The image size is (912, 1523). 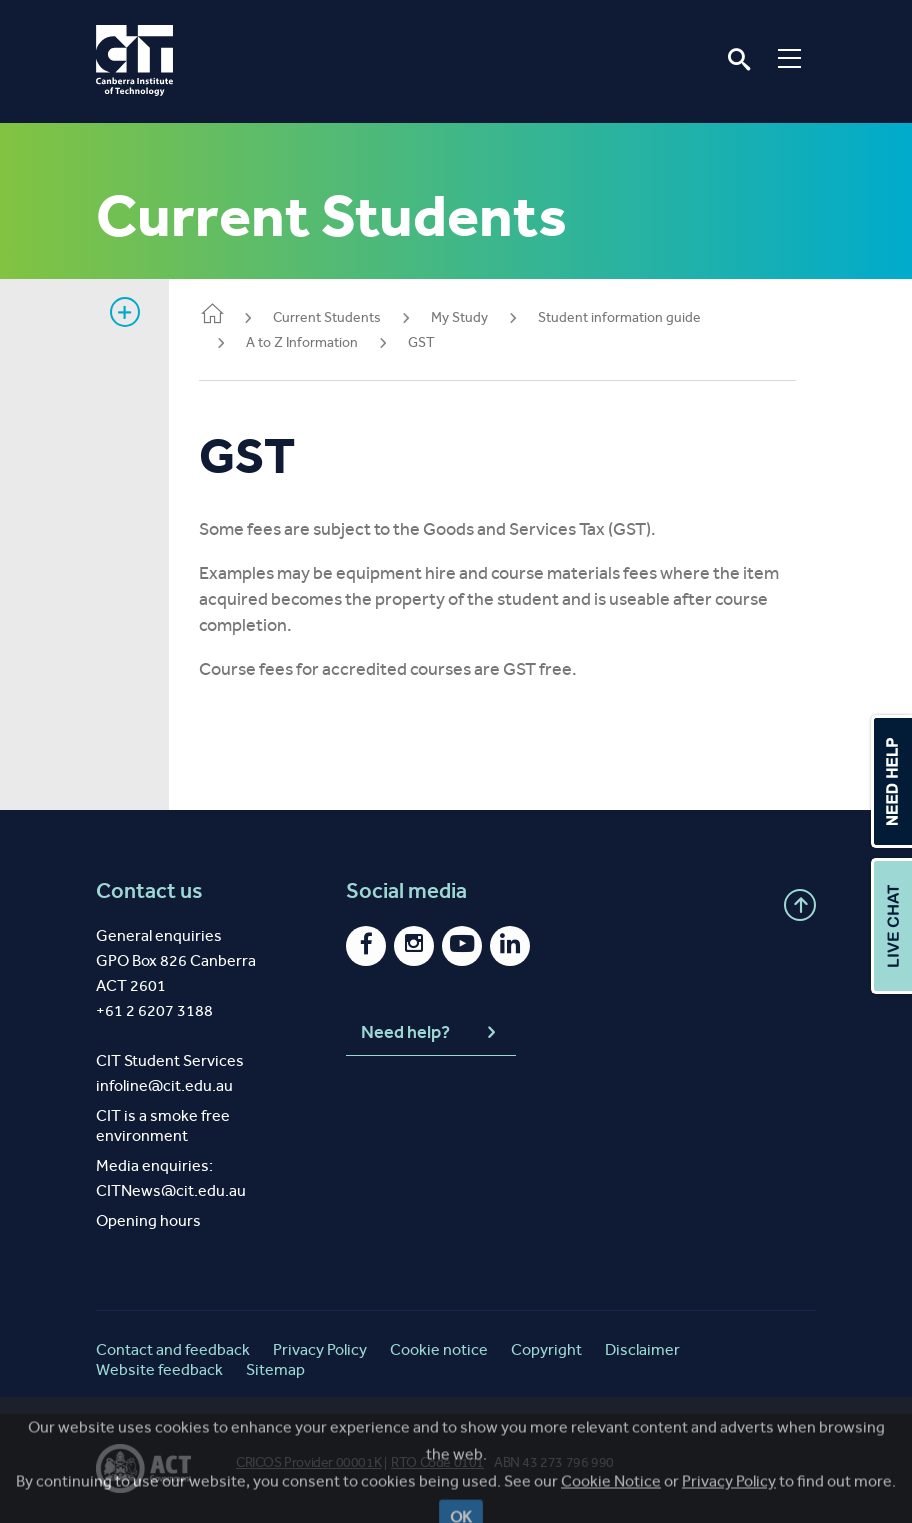 I want to click on Disclaimer, so click(x=642, y=1349).